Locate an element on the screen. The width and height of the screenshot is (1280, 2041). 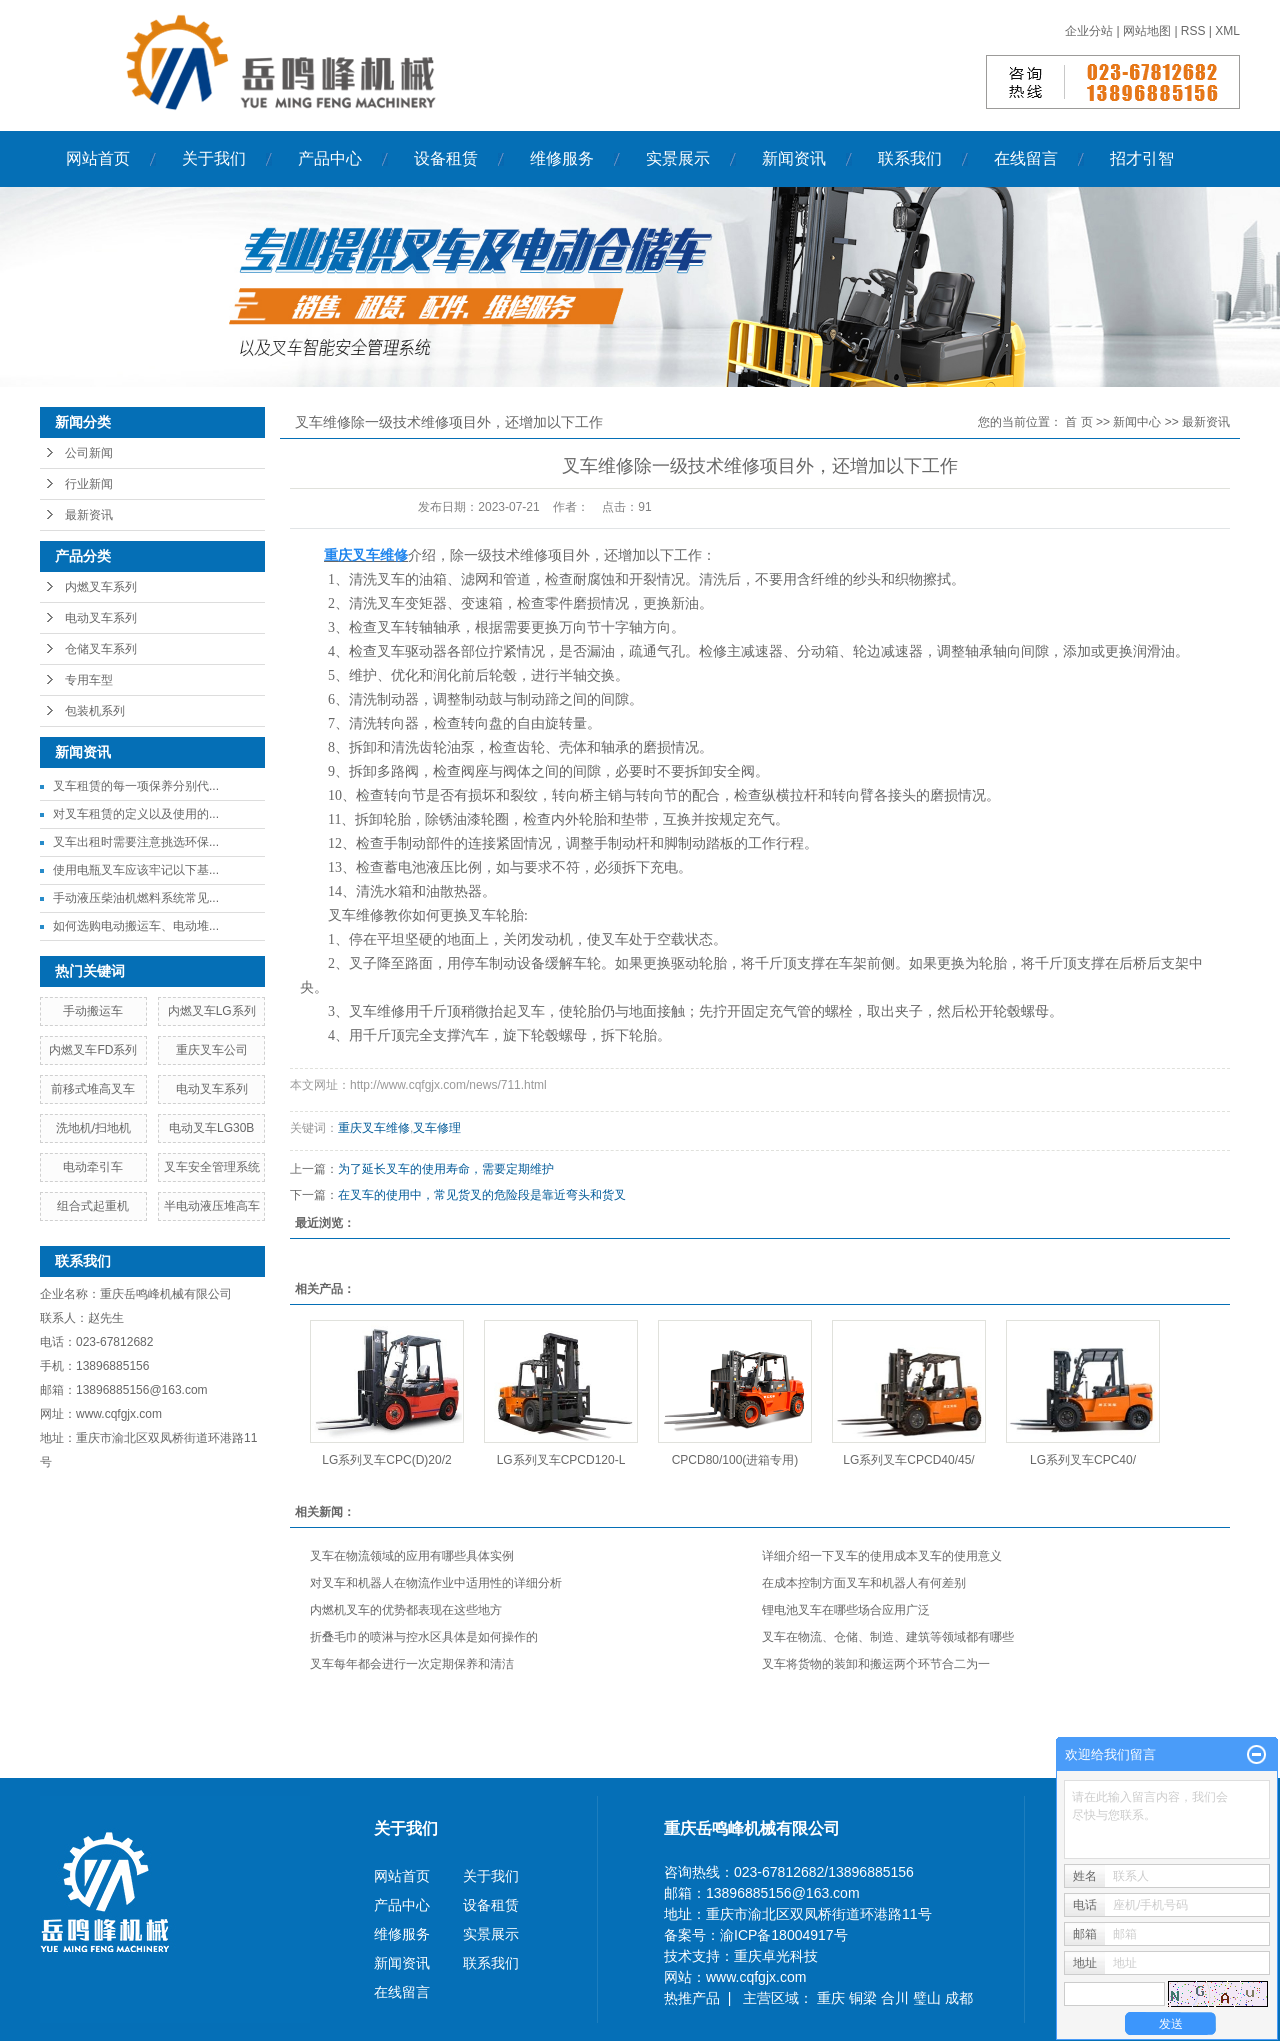
网站首页 is located at coordinates (98, 158).